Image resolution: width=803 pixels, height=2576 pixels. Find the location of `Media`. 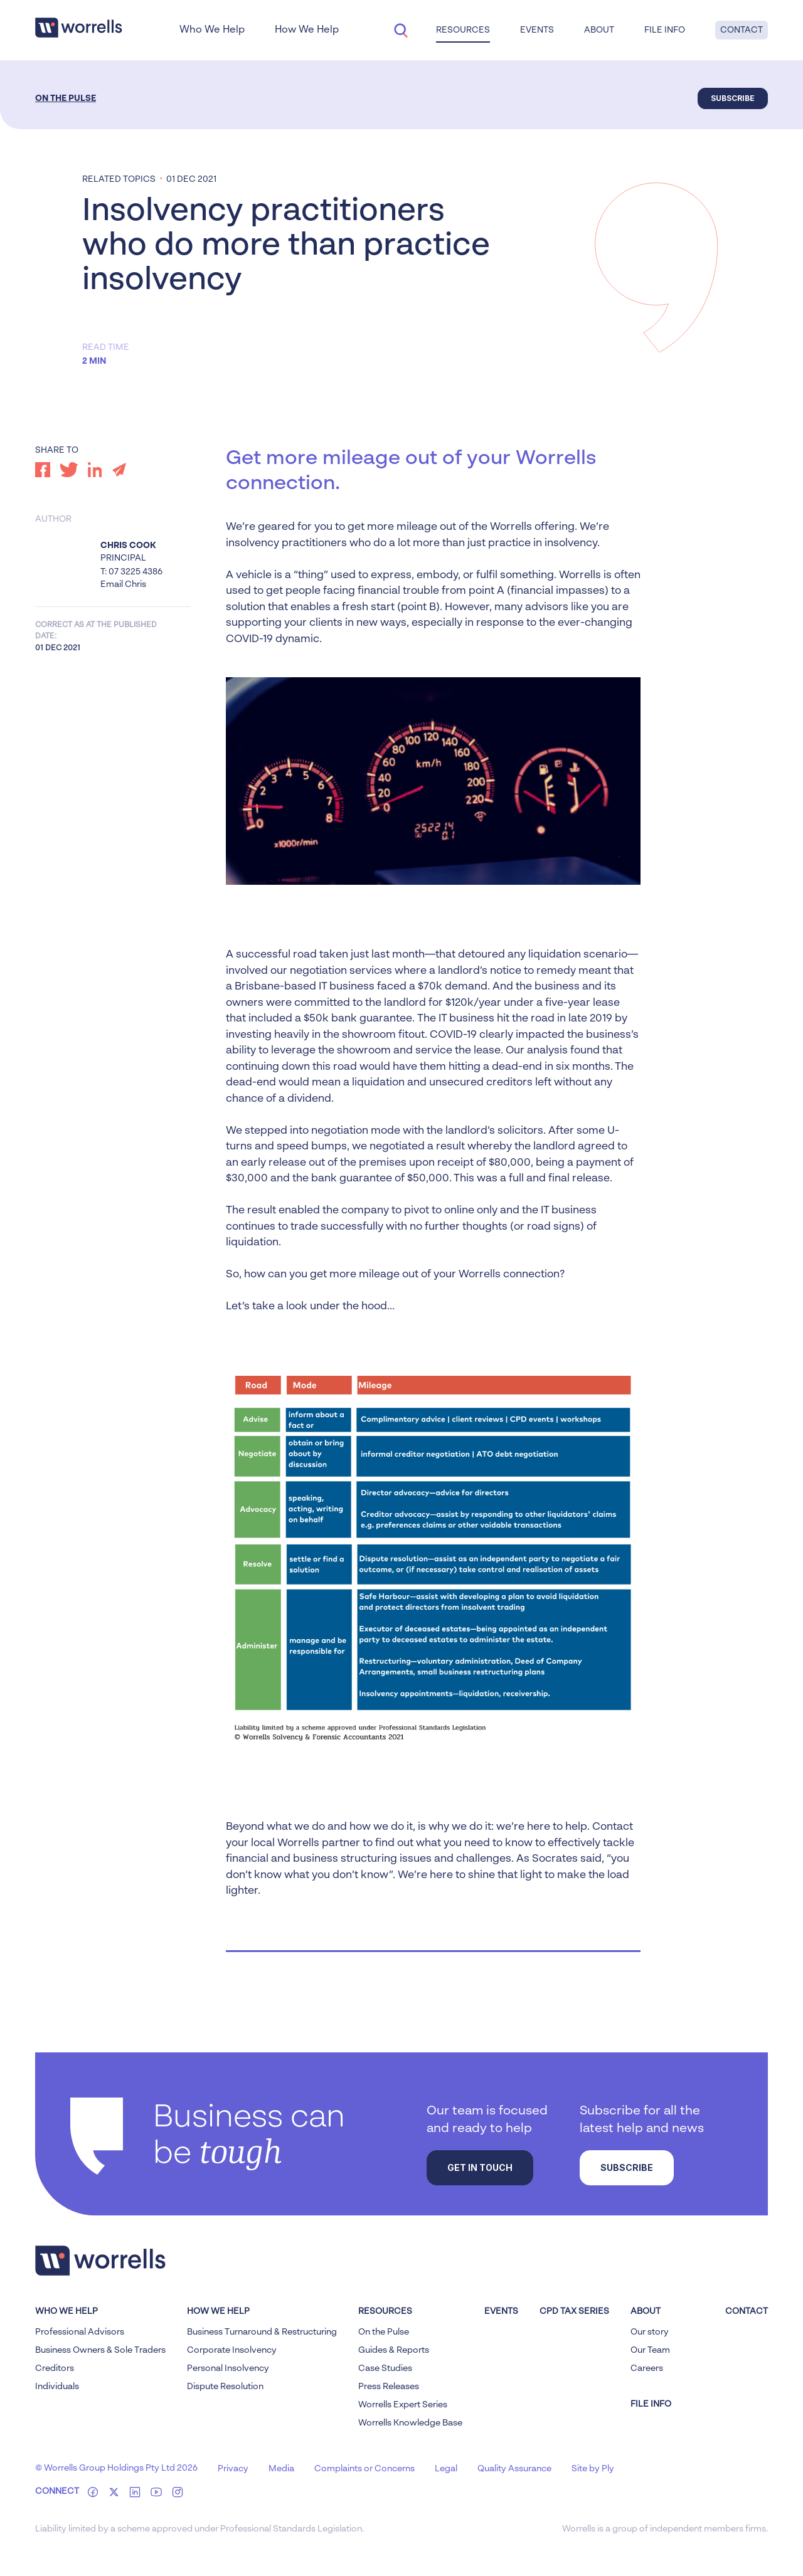

Media is located at coordinates (281, 2468).